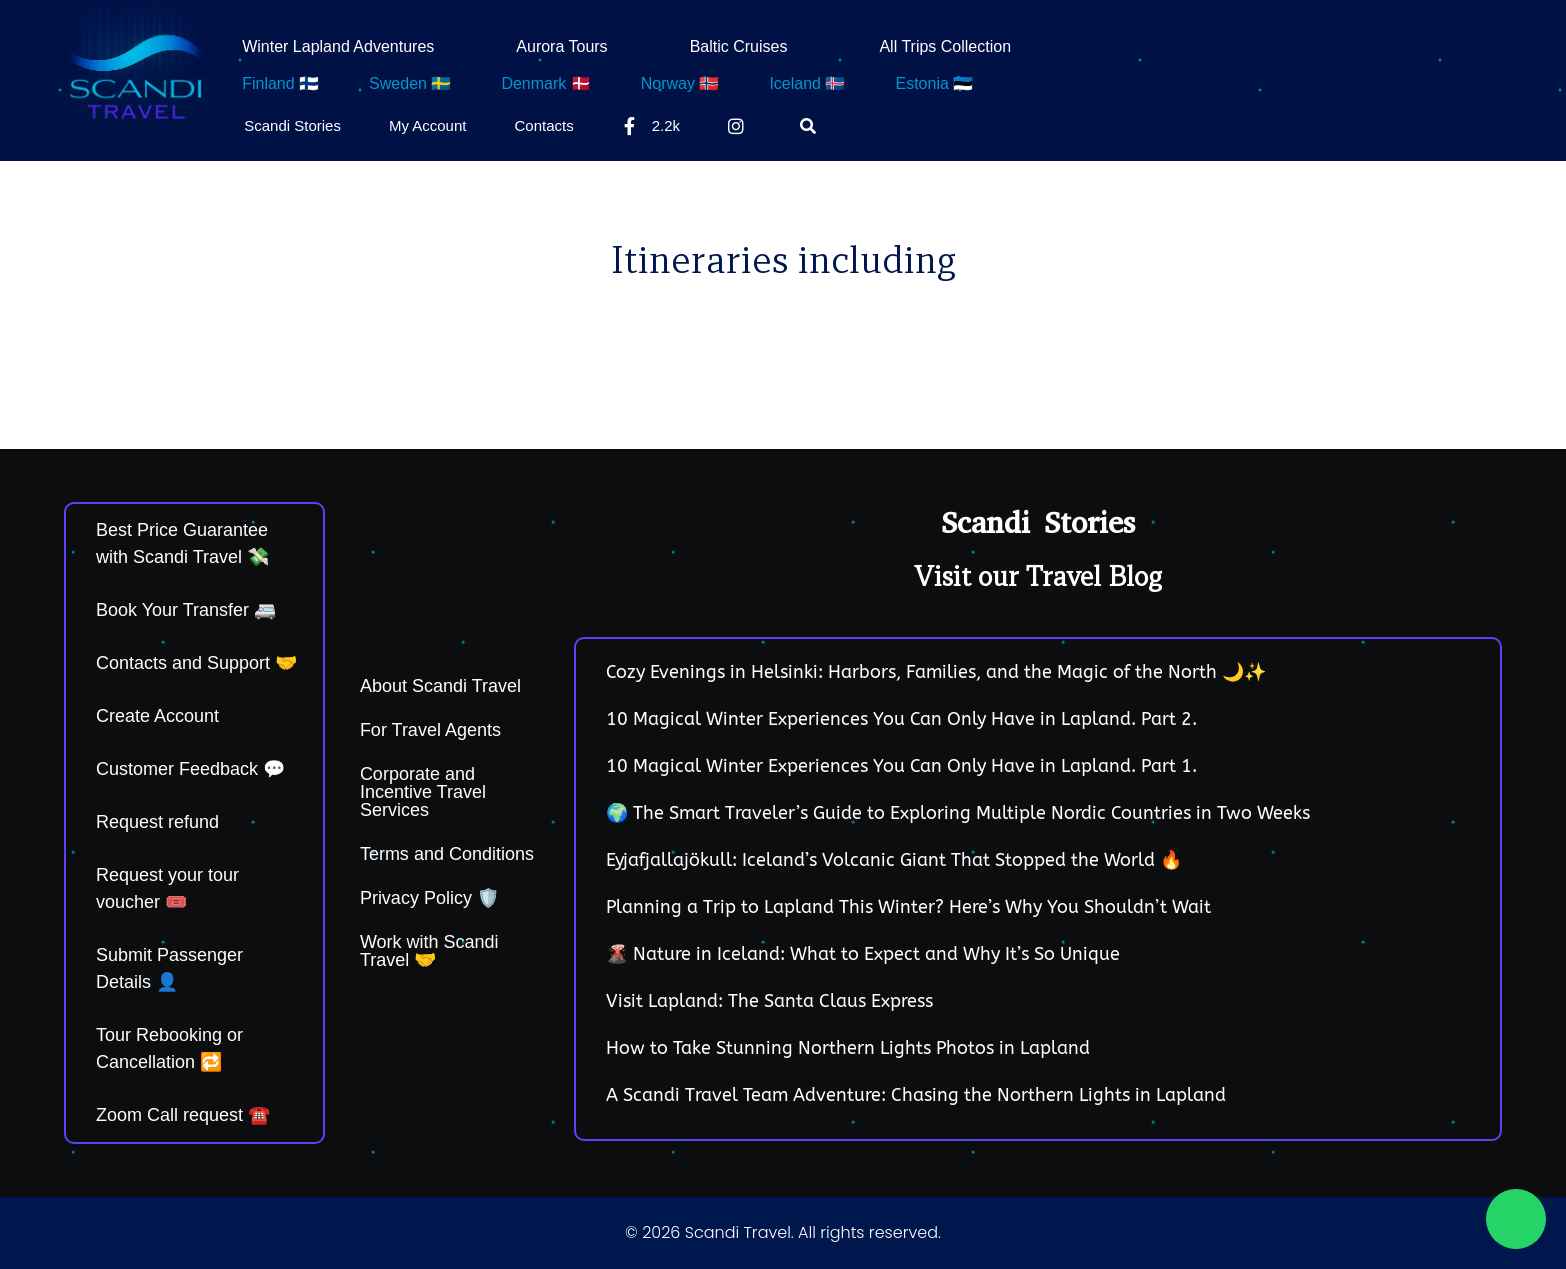 This screenshot has width=1566, height=1269. Describe the element at coordinates (945, 46) in the screenshot. I see `All Trips Collection` at that location.